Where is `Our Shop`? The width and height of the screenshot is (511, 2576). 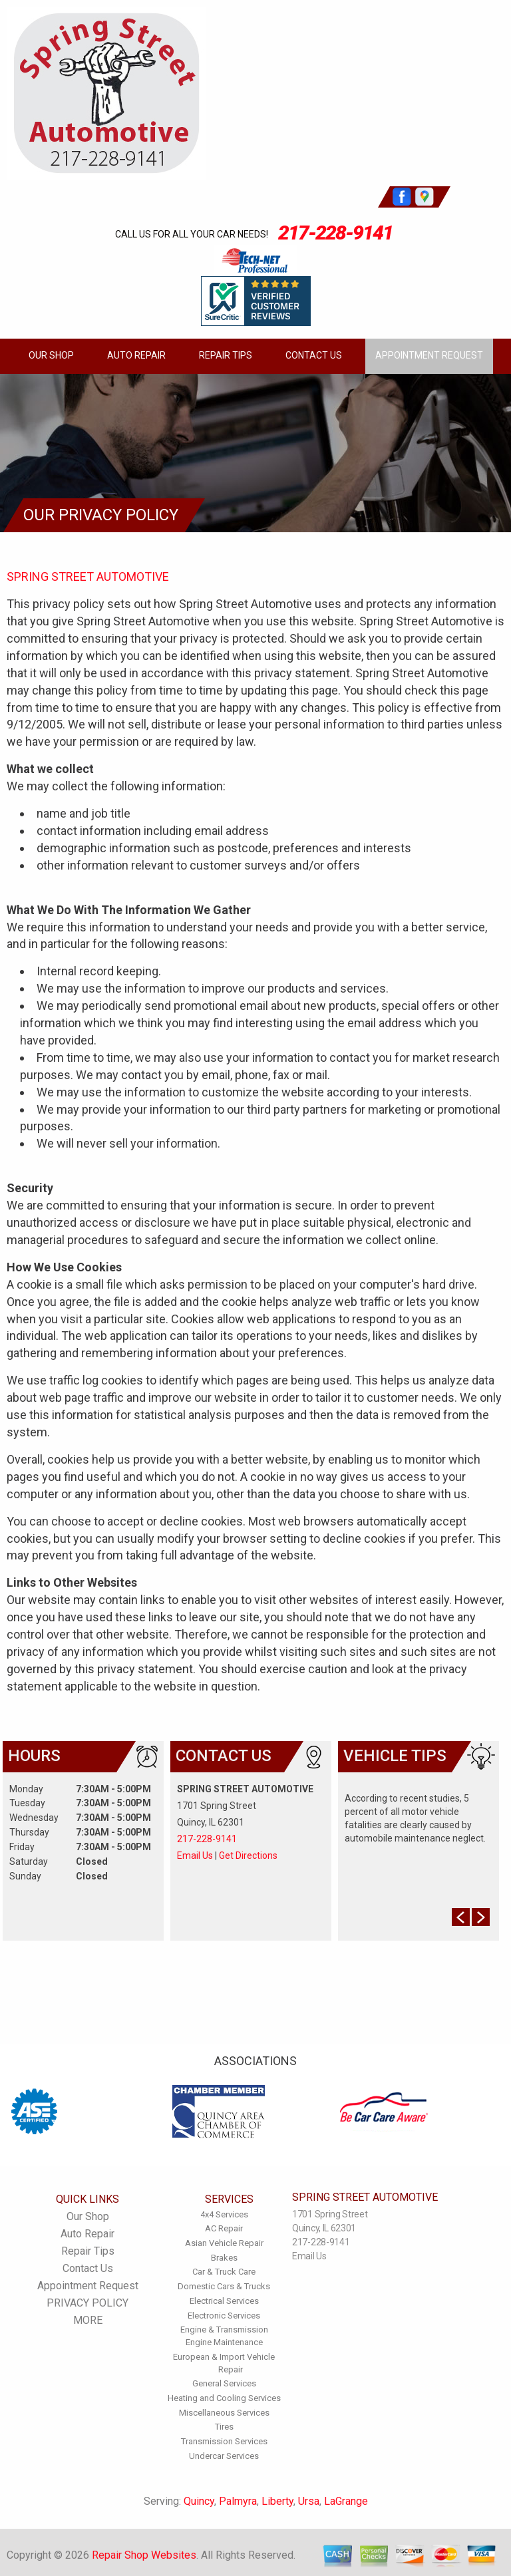 Our Shop is located at coordinates (51, 355).